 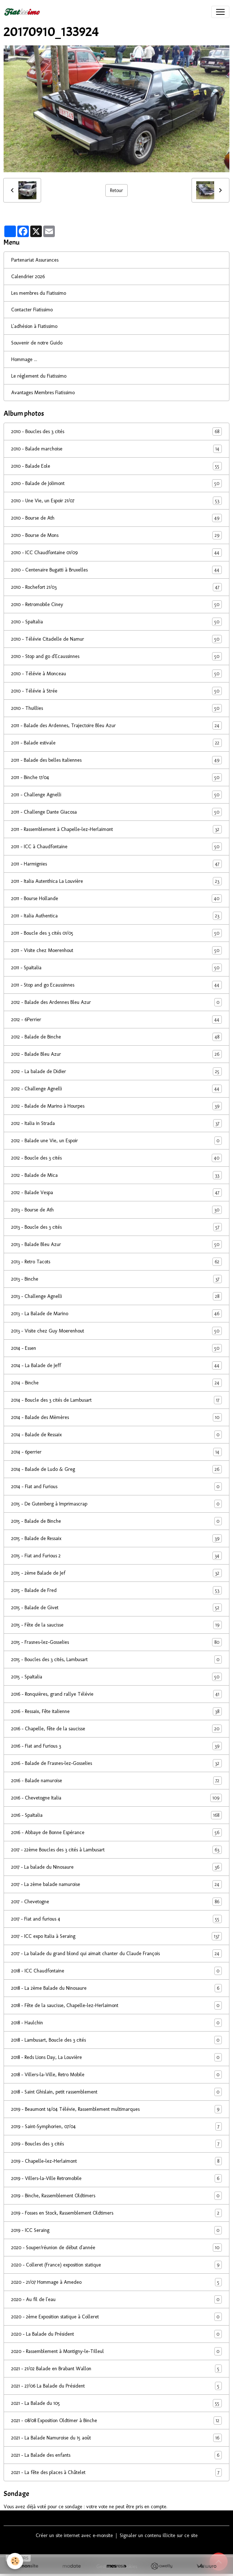 I want to click on 2010 - Télévie à Monceau, so click(x=116, y=673).